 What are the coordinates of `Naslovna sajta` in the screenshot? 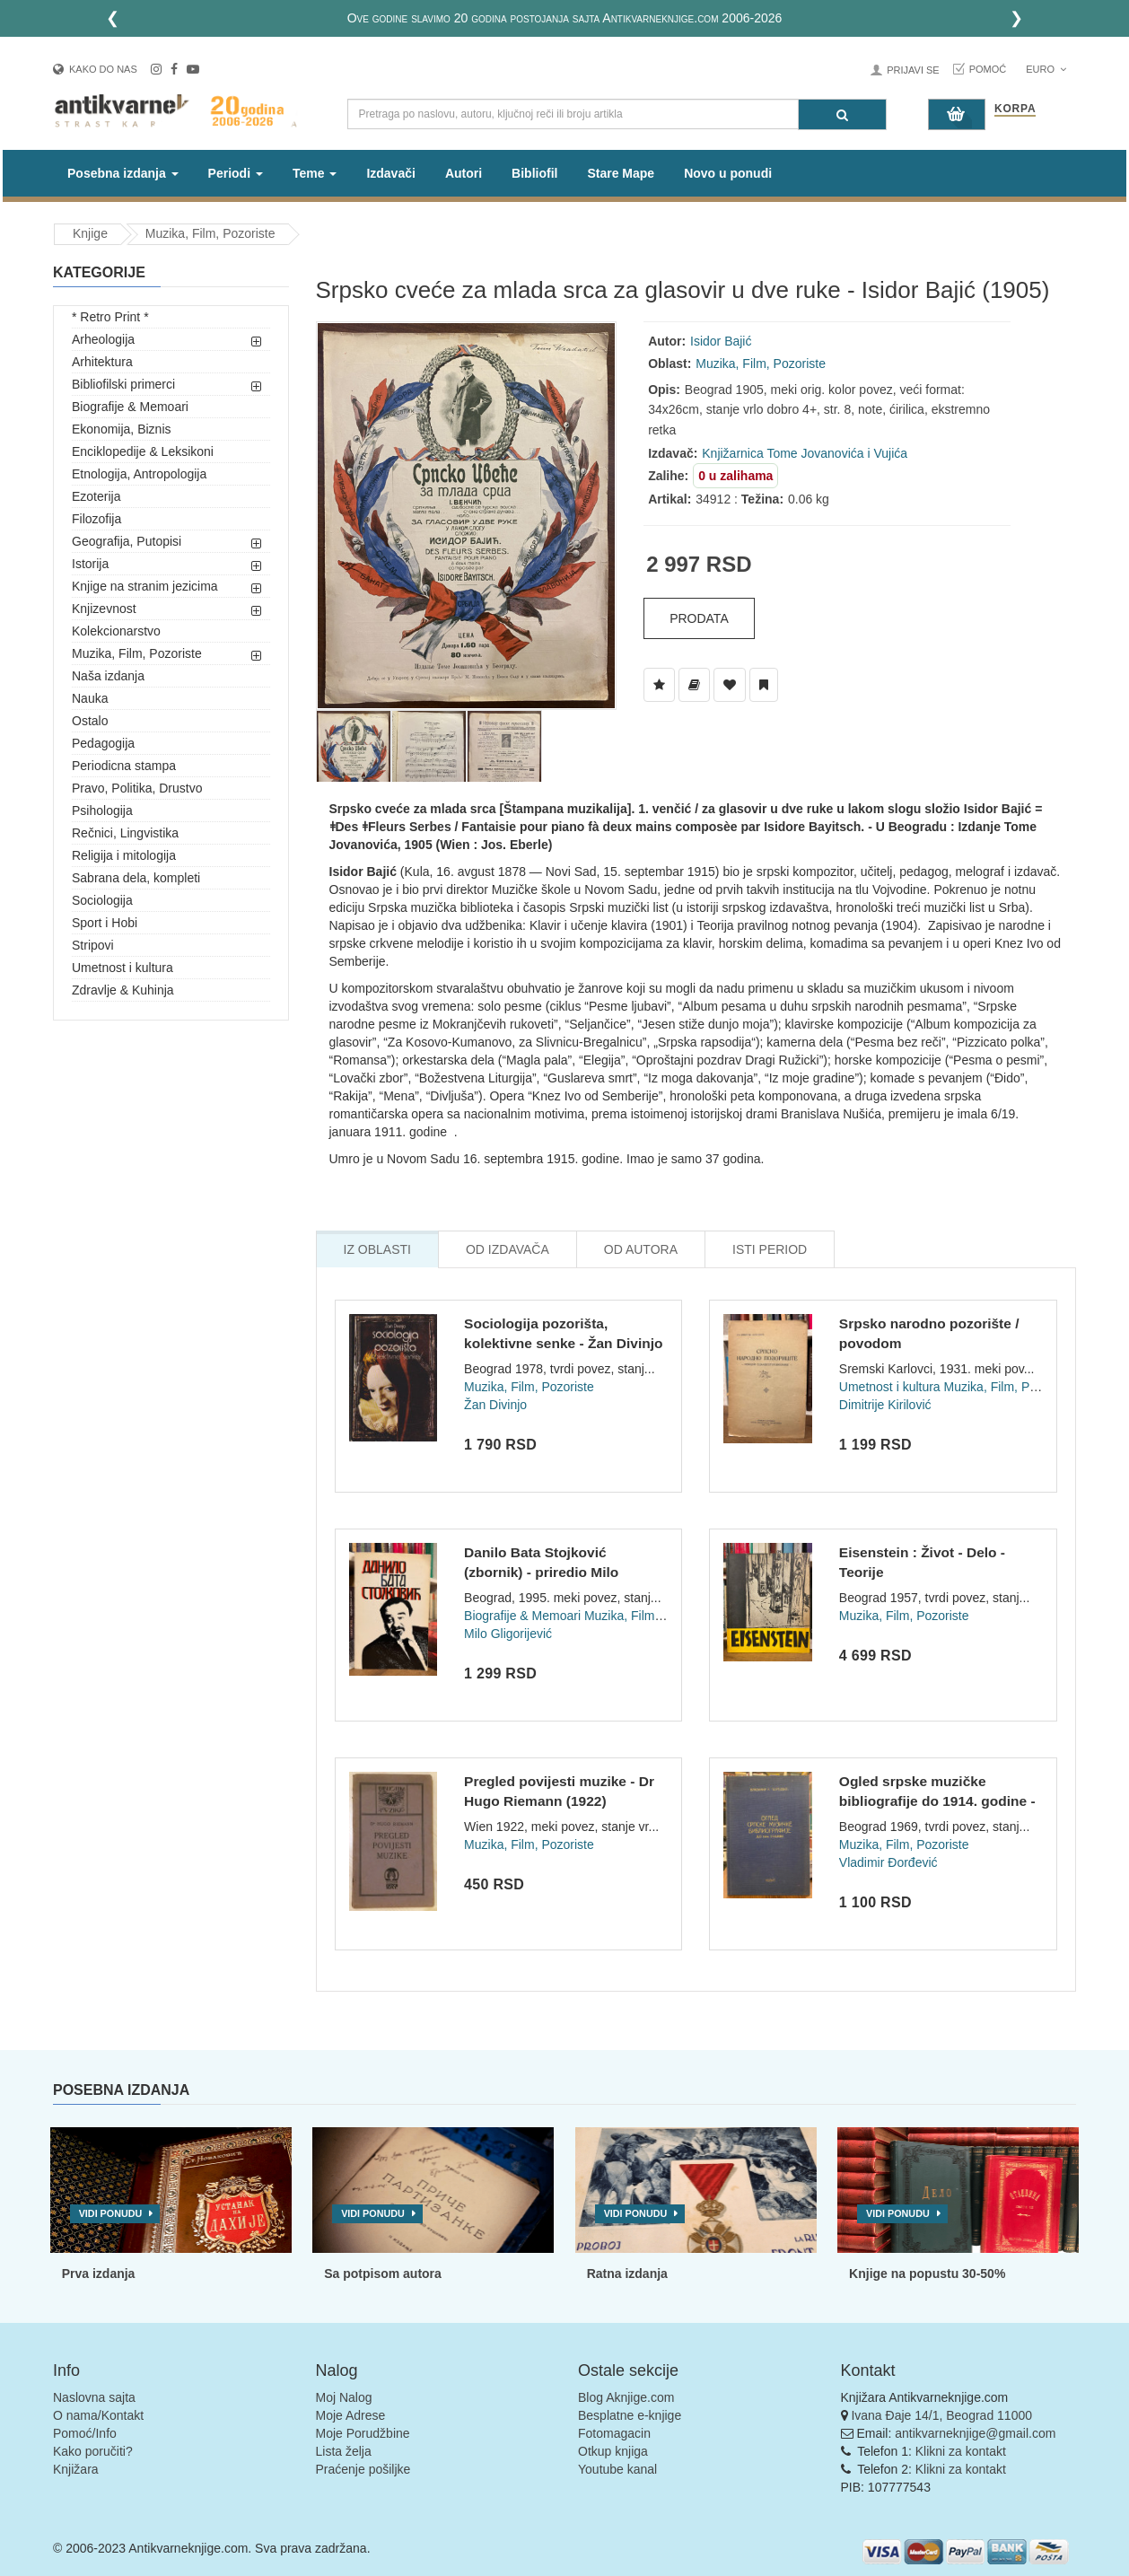 It's located at (94, 2397).